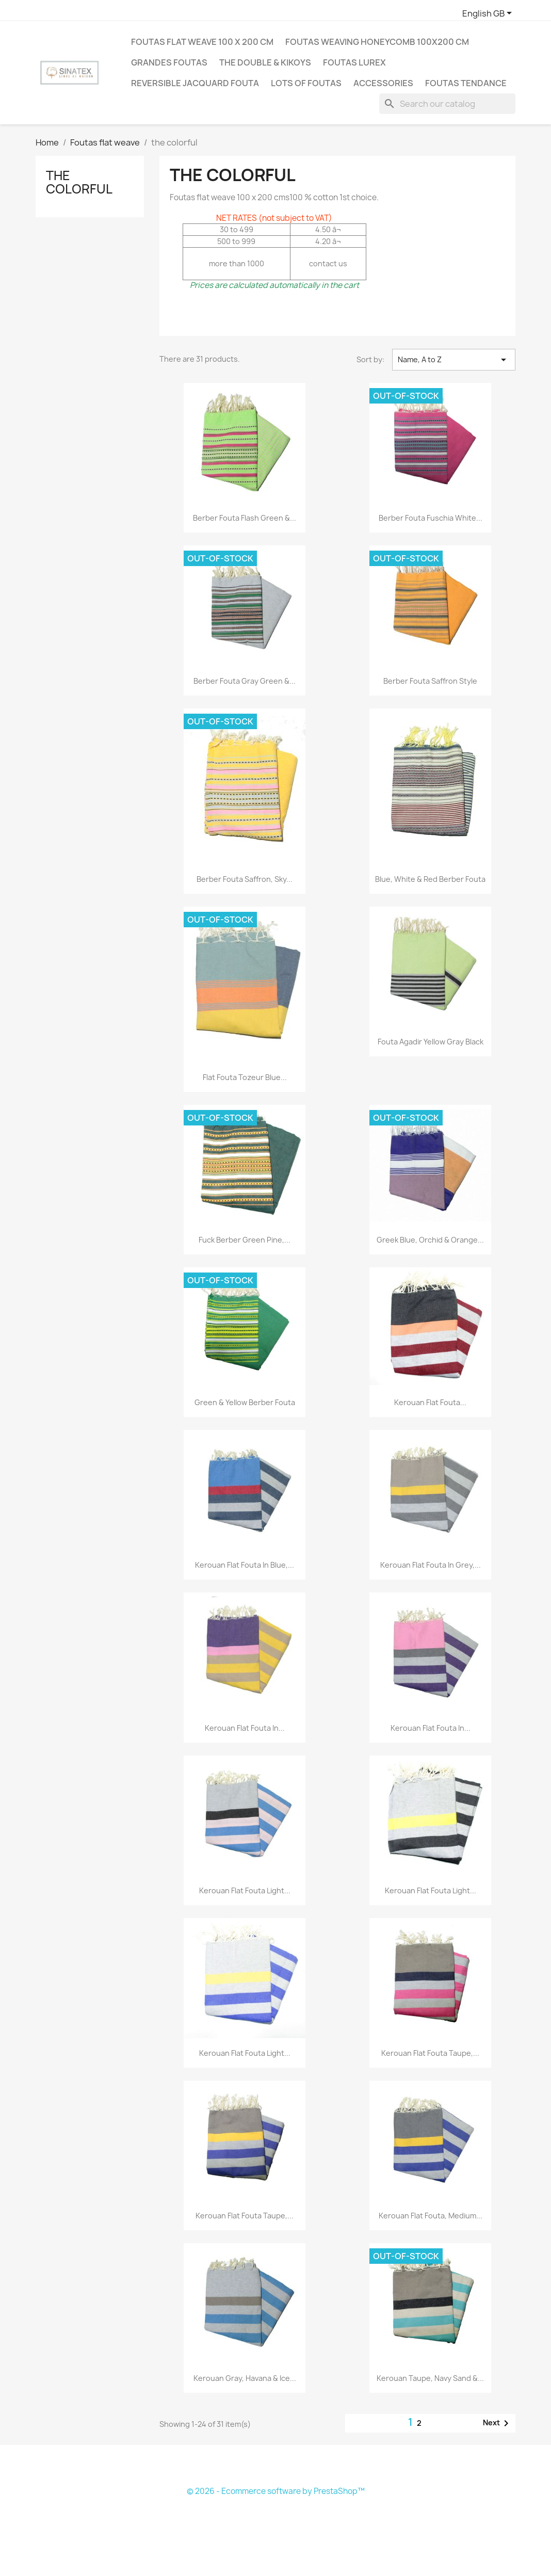 The height and width of the screenshot is (2576, 551). Describe the element at coordinates (430, 2215) in the screenshot. I see `Kerouan flat fouta, medium...` at that location.